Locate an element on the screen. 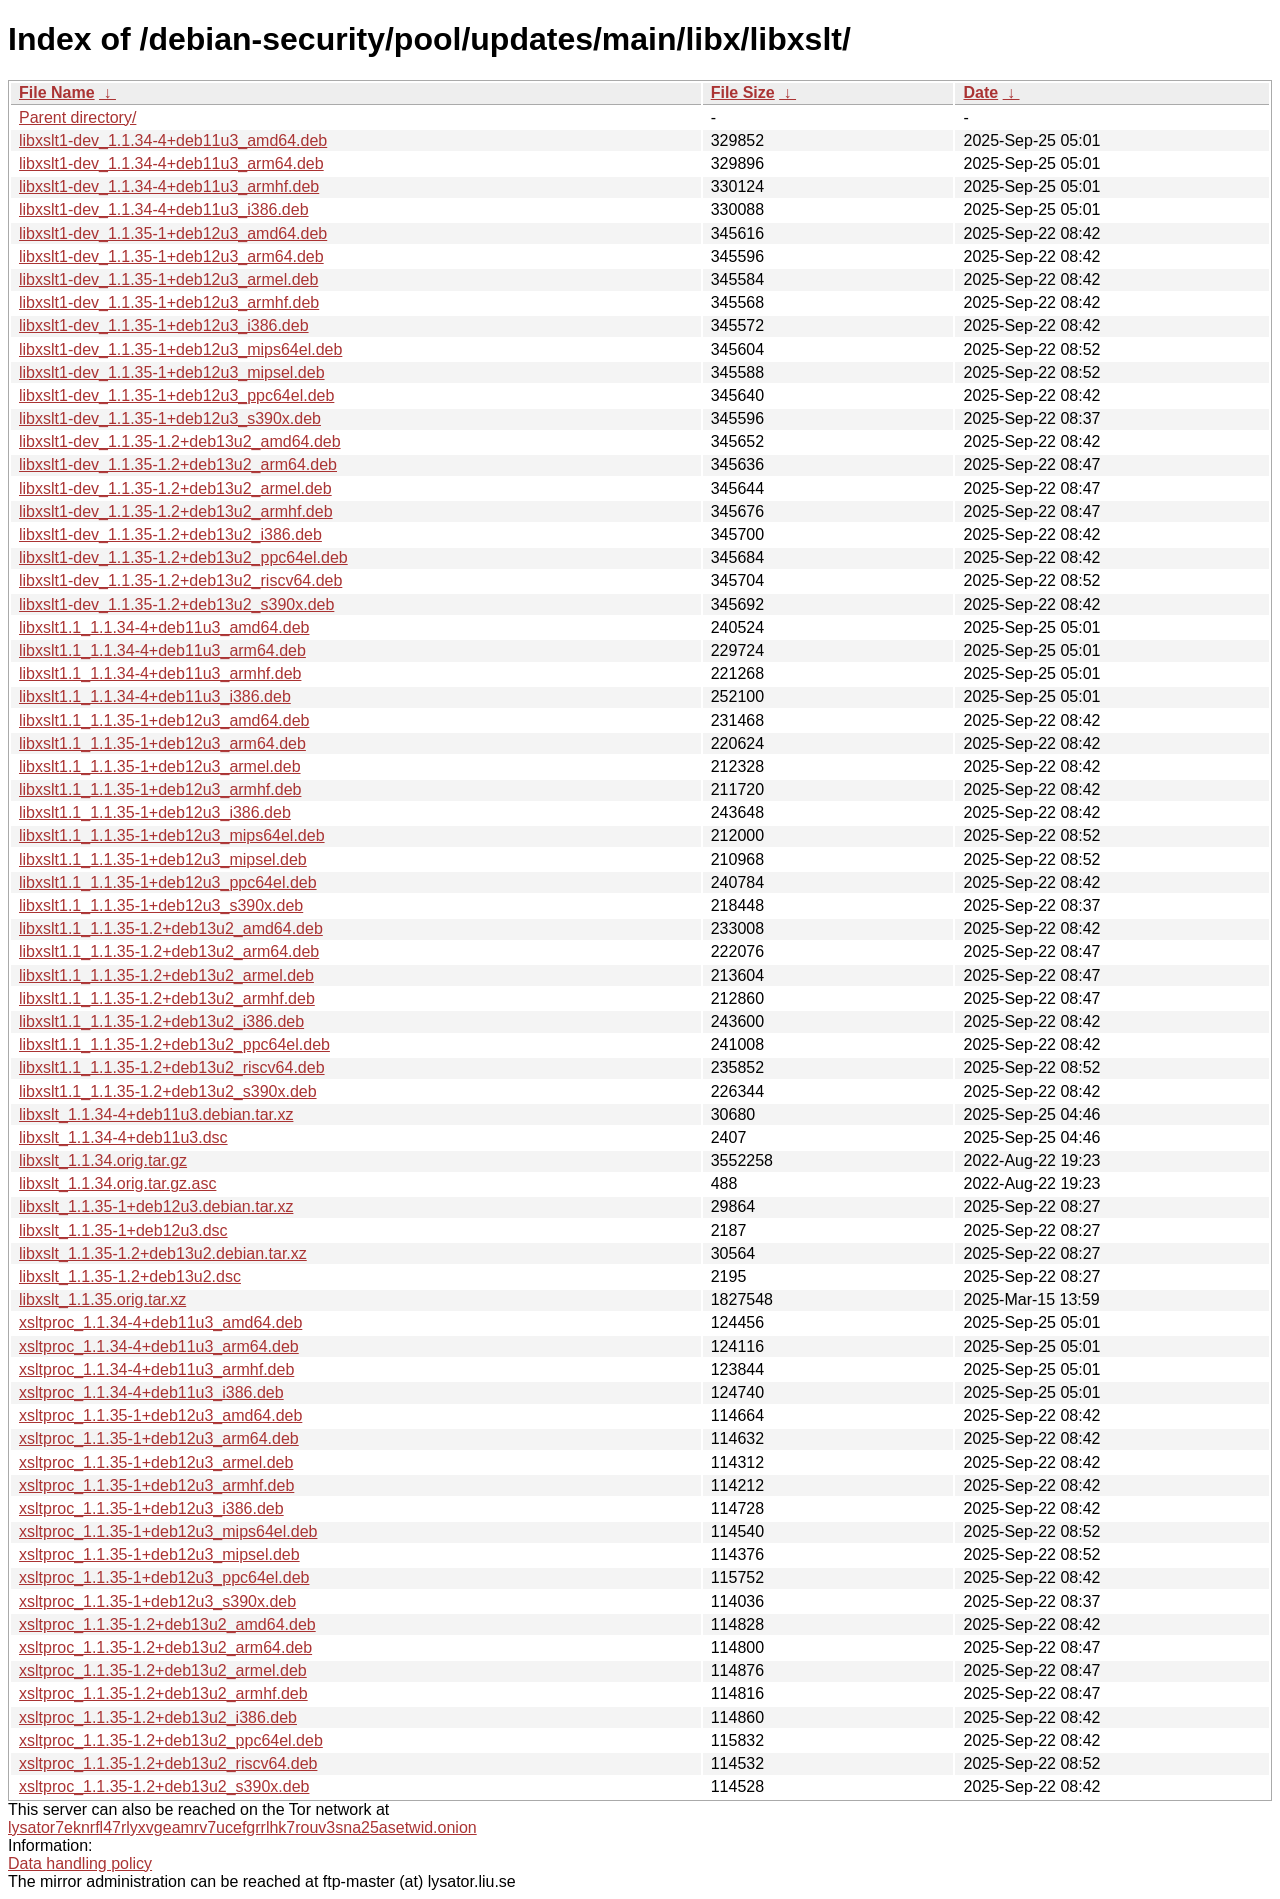 Image resolution: width=1280 pixels, height=1899 pixels. libxslt1.1_1.1.35-1.2+deb13u2_arm64.deb is located at coordinates (169, 951).